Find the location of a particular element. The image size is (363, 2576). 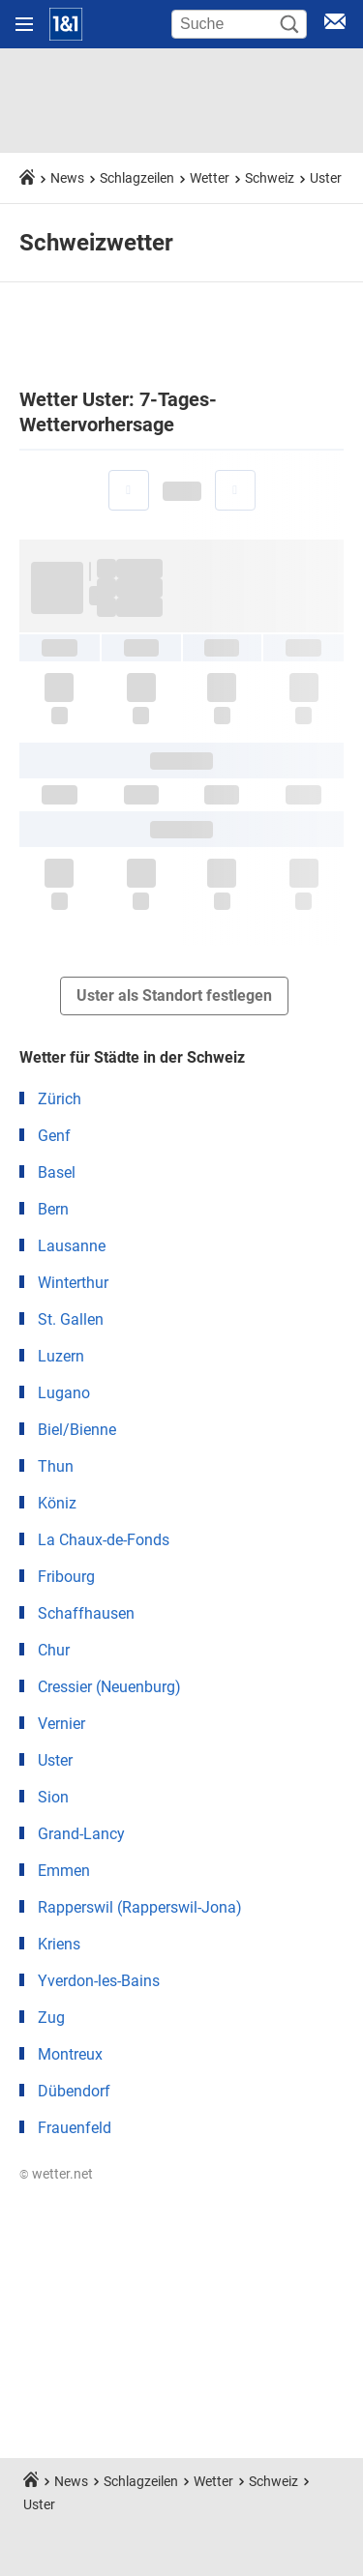

Frauenfeld is located at coordinates (74, 2128).